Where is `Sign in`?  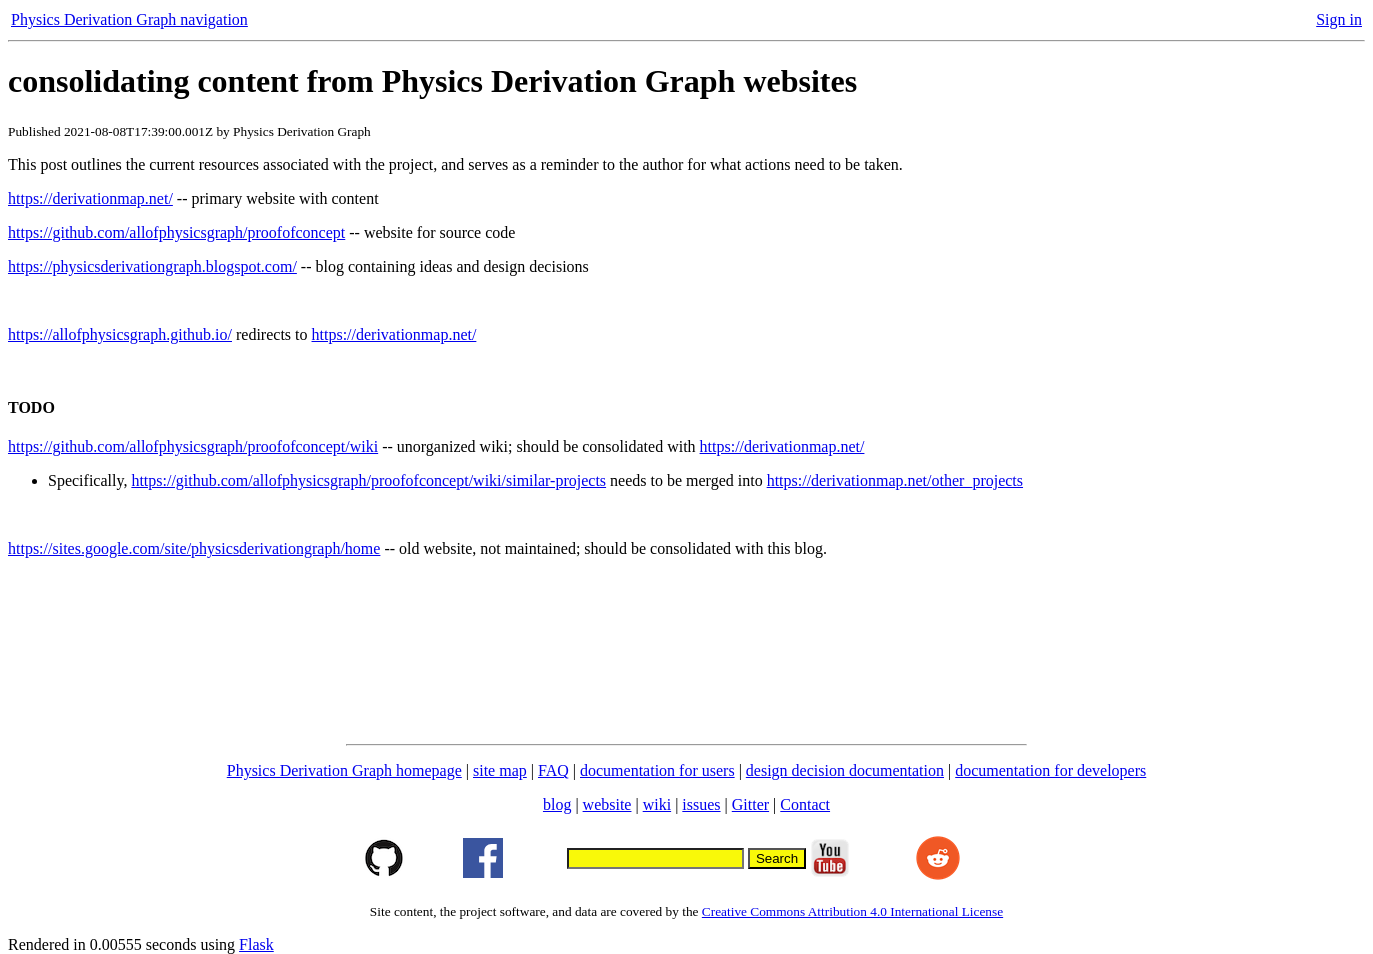
Sign in is located at coordinates (1339, 19).